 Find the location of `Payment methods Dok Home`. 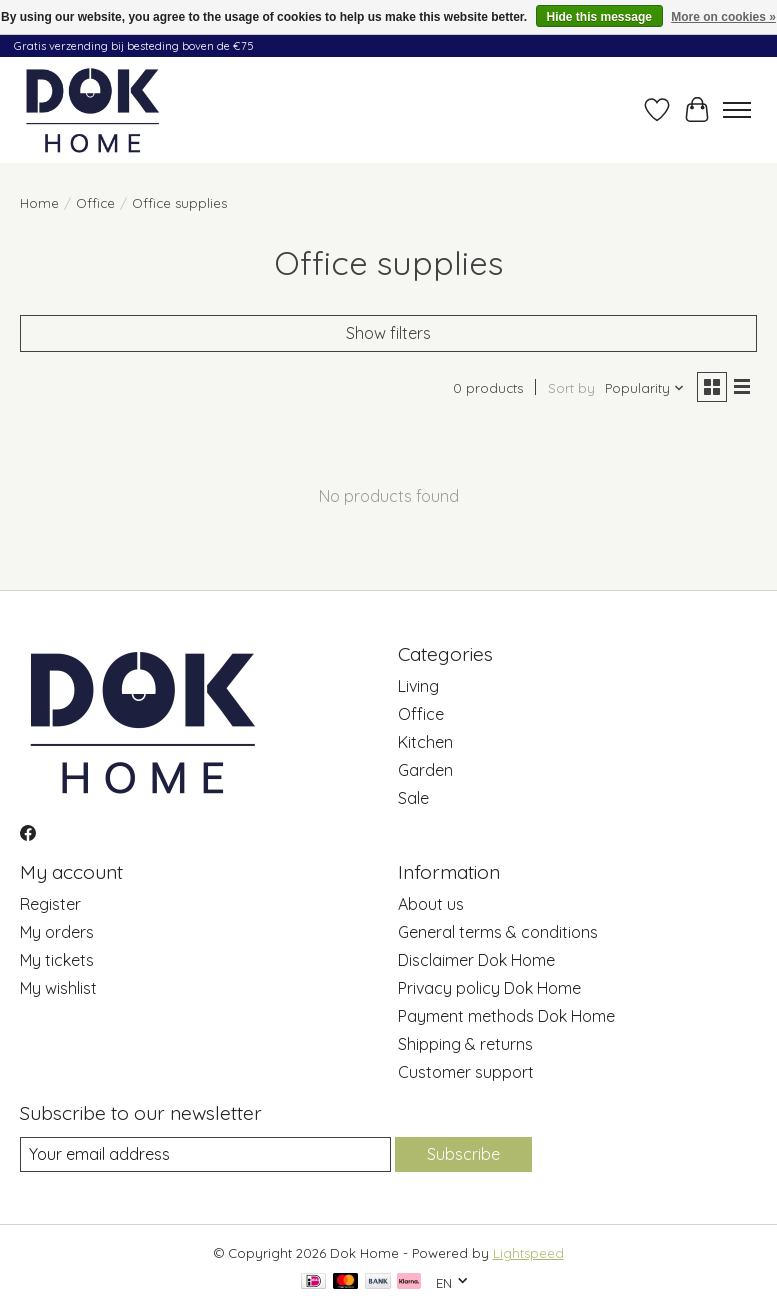

Payment methods Dok Home is located at coordinates (506, 1016).